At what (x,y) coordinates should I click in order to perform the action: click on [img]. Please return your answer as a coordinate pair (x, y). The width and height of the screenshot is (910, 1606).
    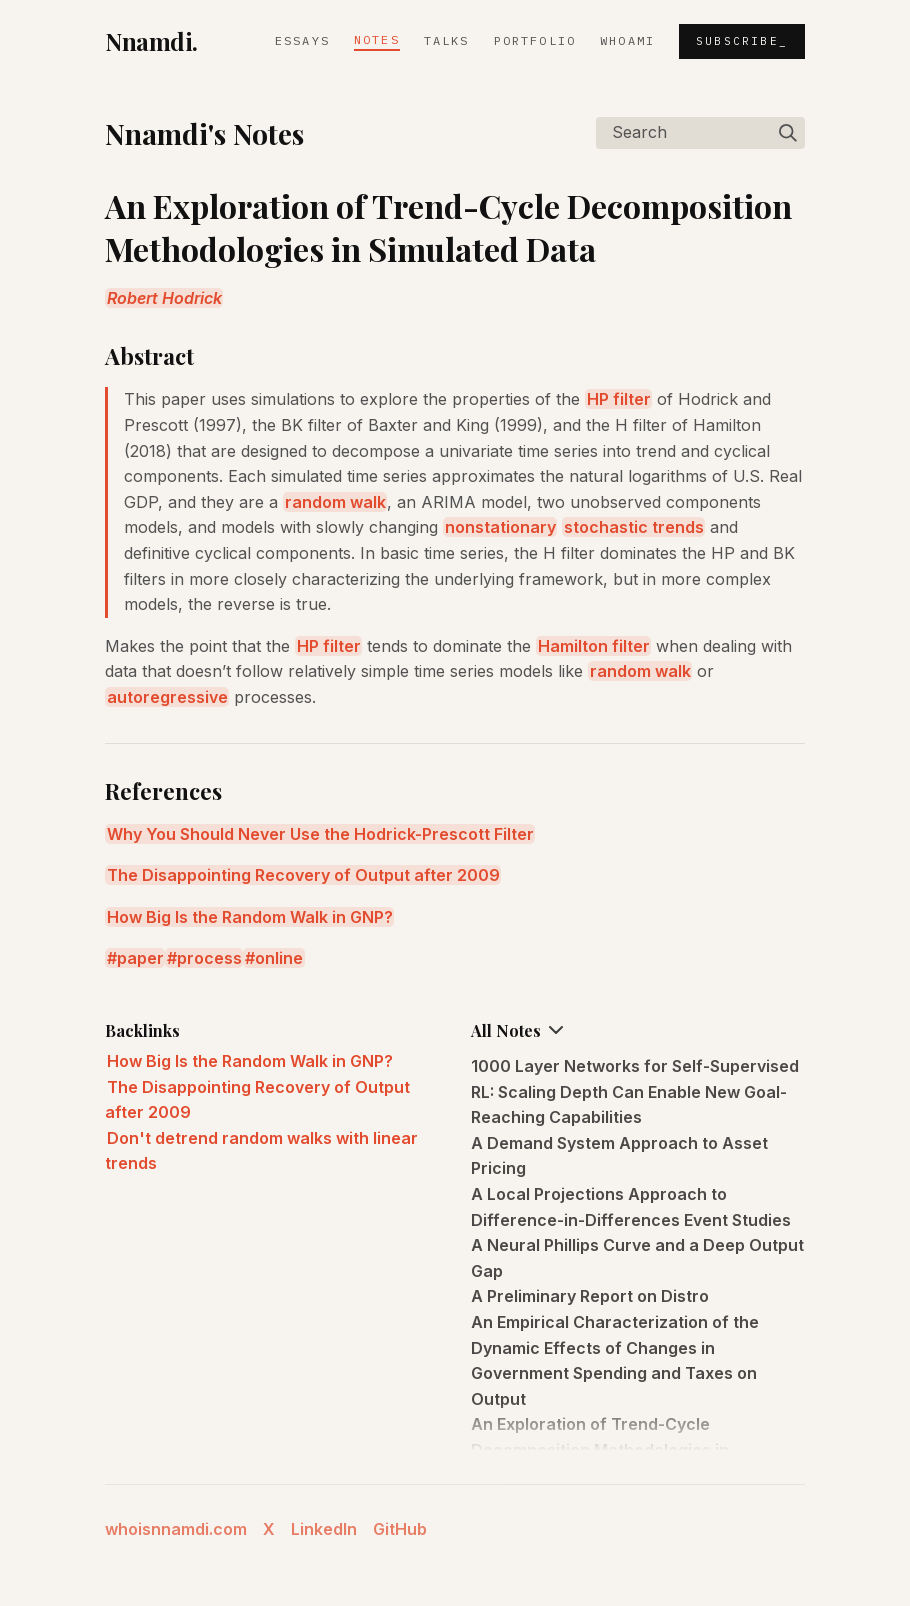
    Looking at the image, I should click on (788, 133).